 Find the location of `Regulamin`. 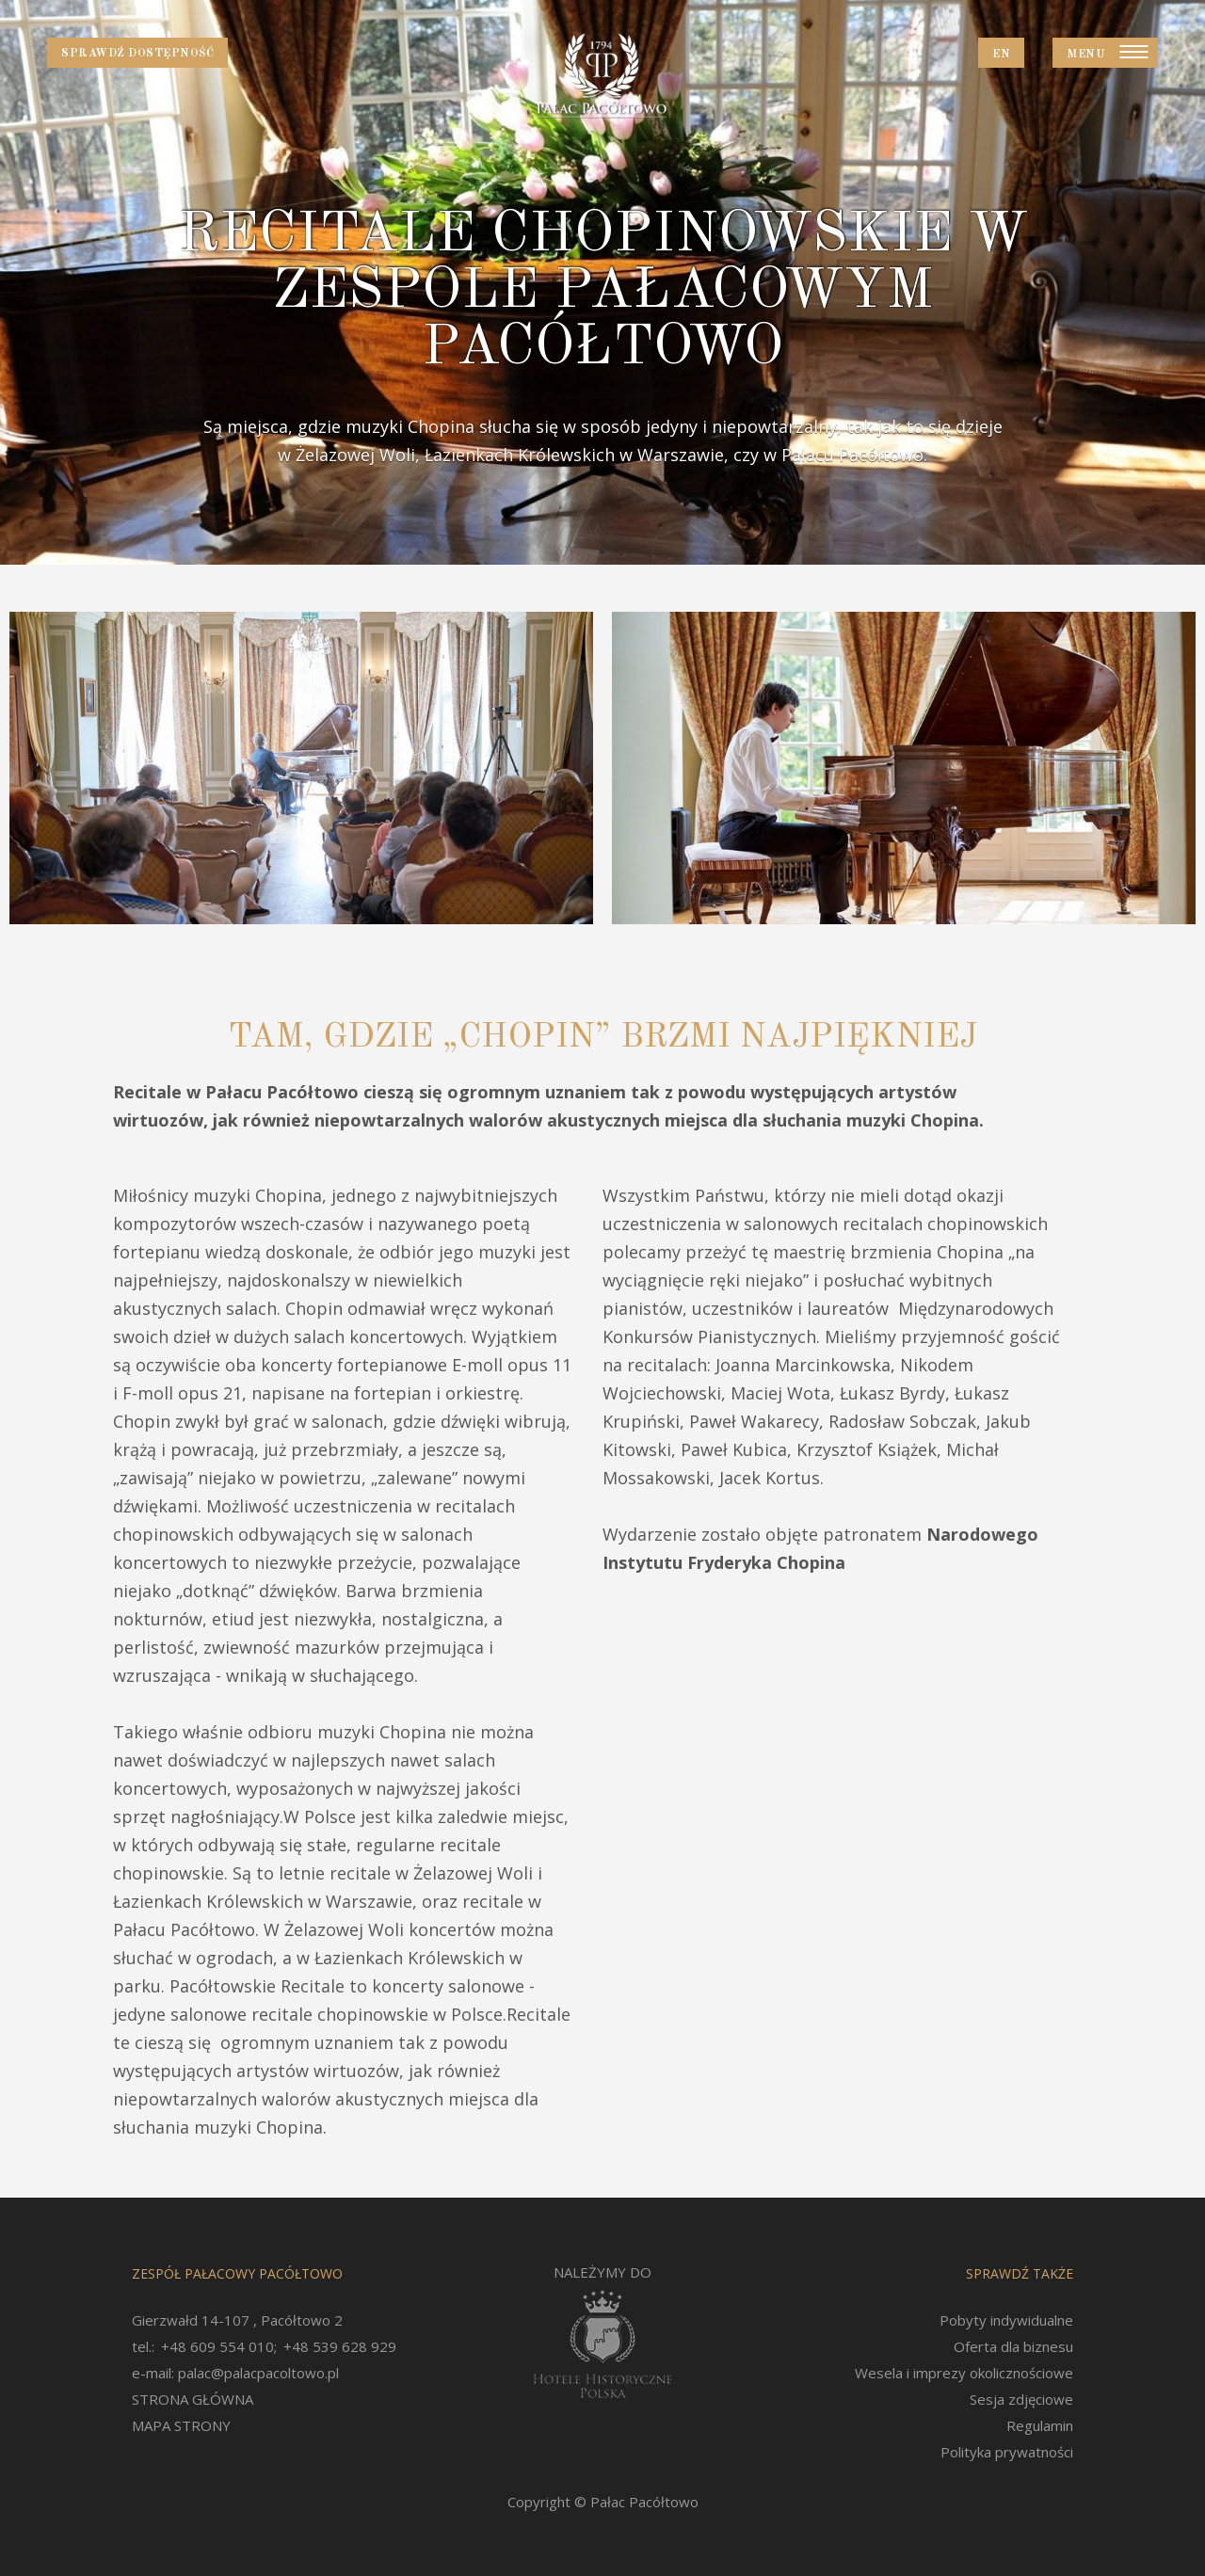

Regulamin is located at coordinates (1039, 2425).